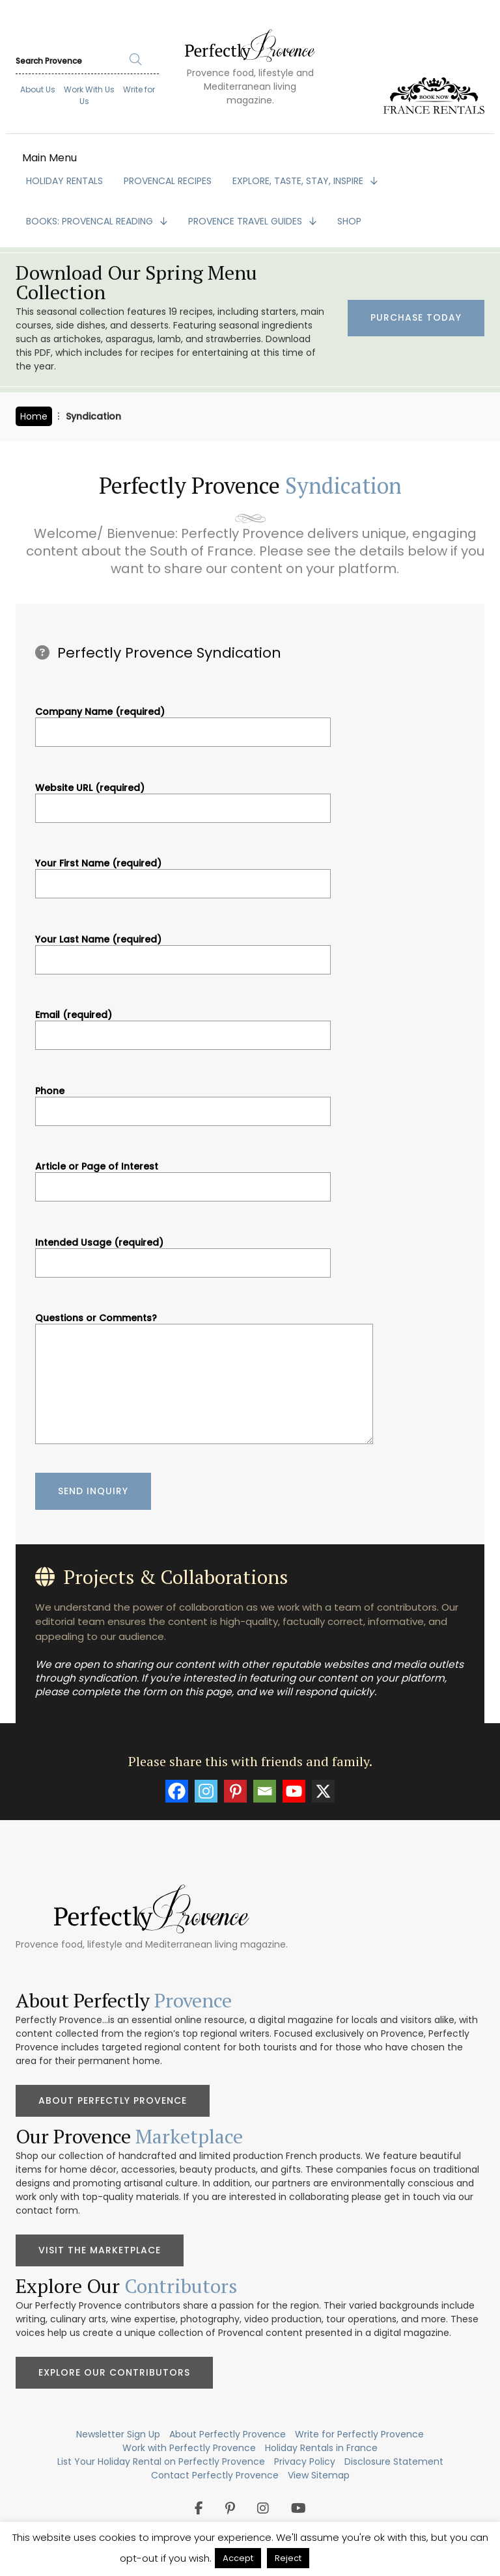  I want to click on Home, so click(34, 416).